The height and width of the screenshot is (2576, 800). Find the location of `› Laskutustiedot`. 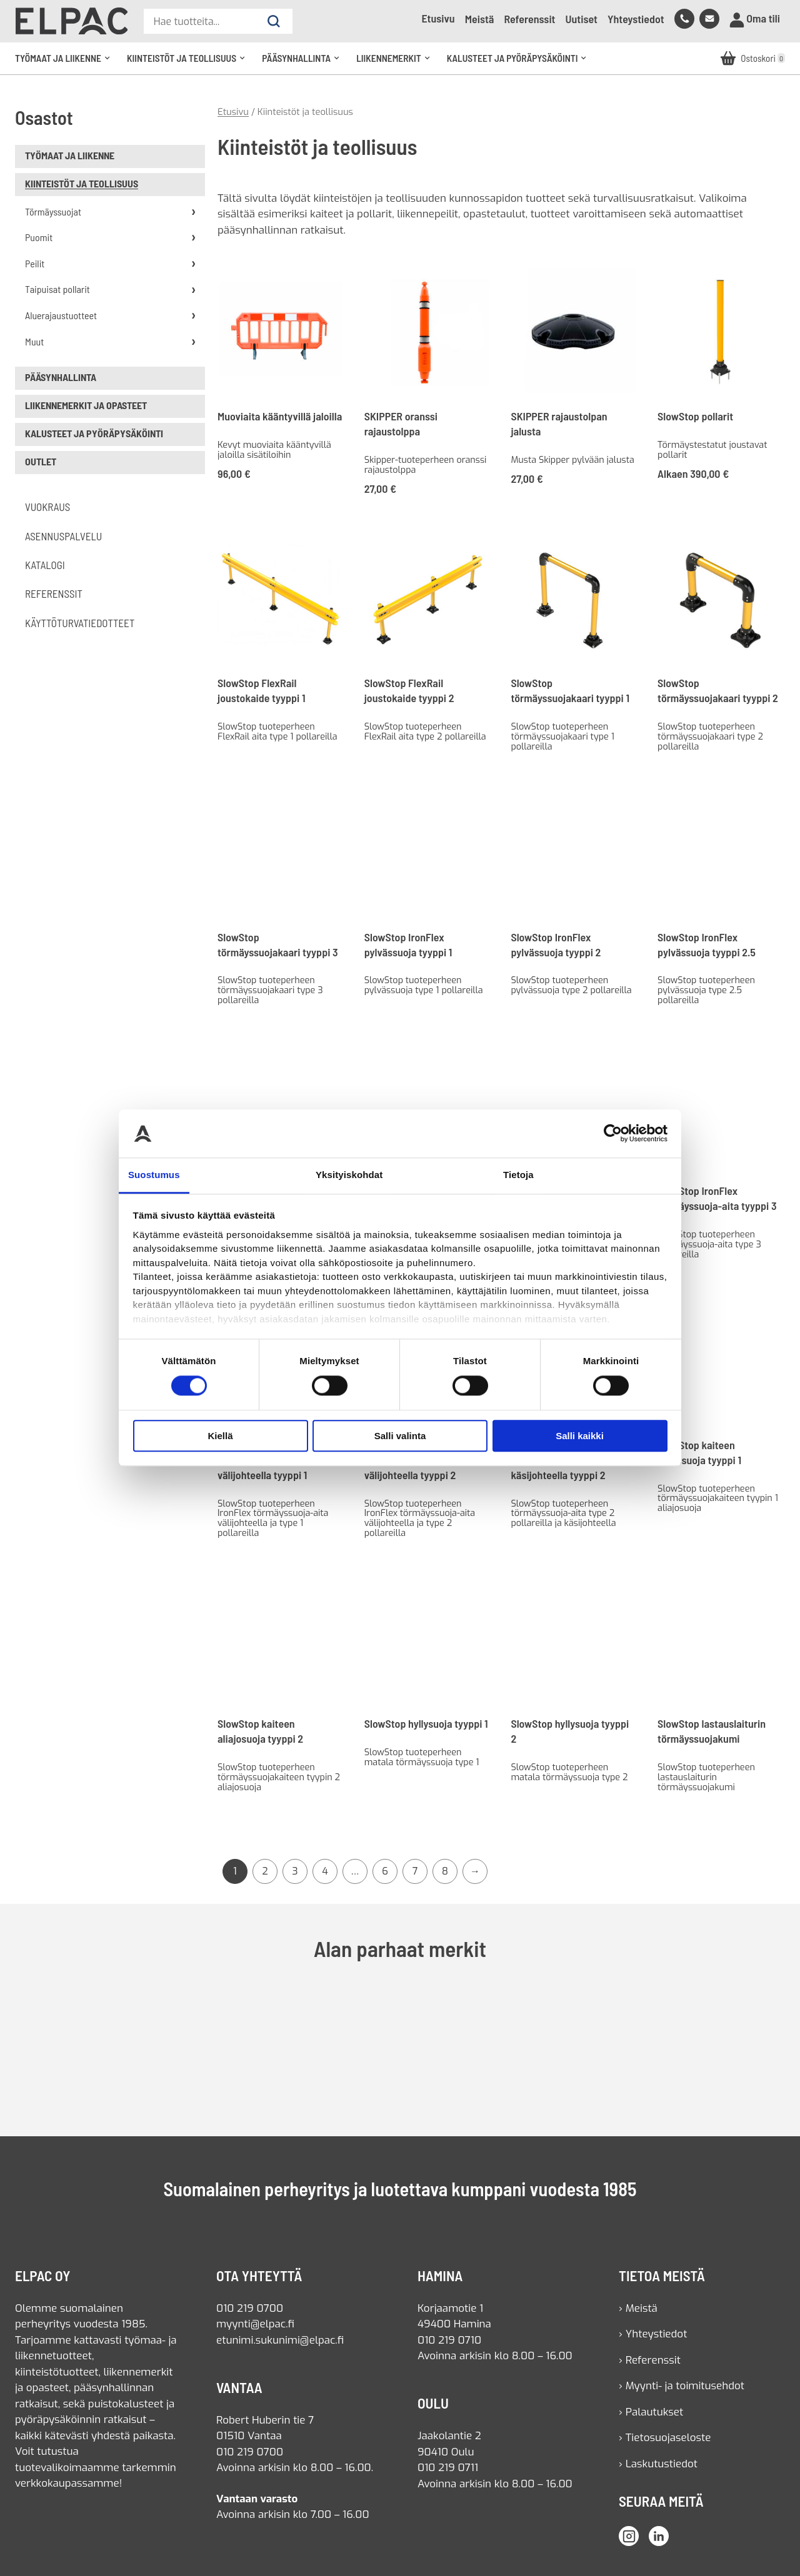

› Laskutustiedot is located at coordinates (658, 2464).